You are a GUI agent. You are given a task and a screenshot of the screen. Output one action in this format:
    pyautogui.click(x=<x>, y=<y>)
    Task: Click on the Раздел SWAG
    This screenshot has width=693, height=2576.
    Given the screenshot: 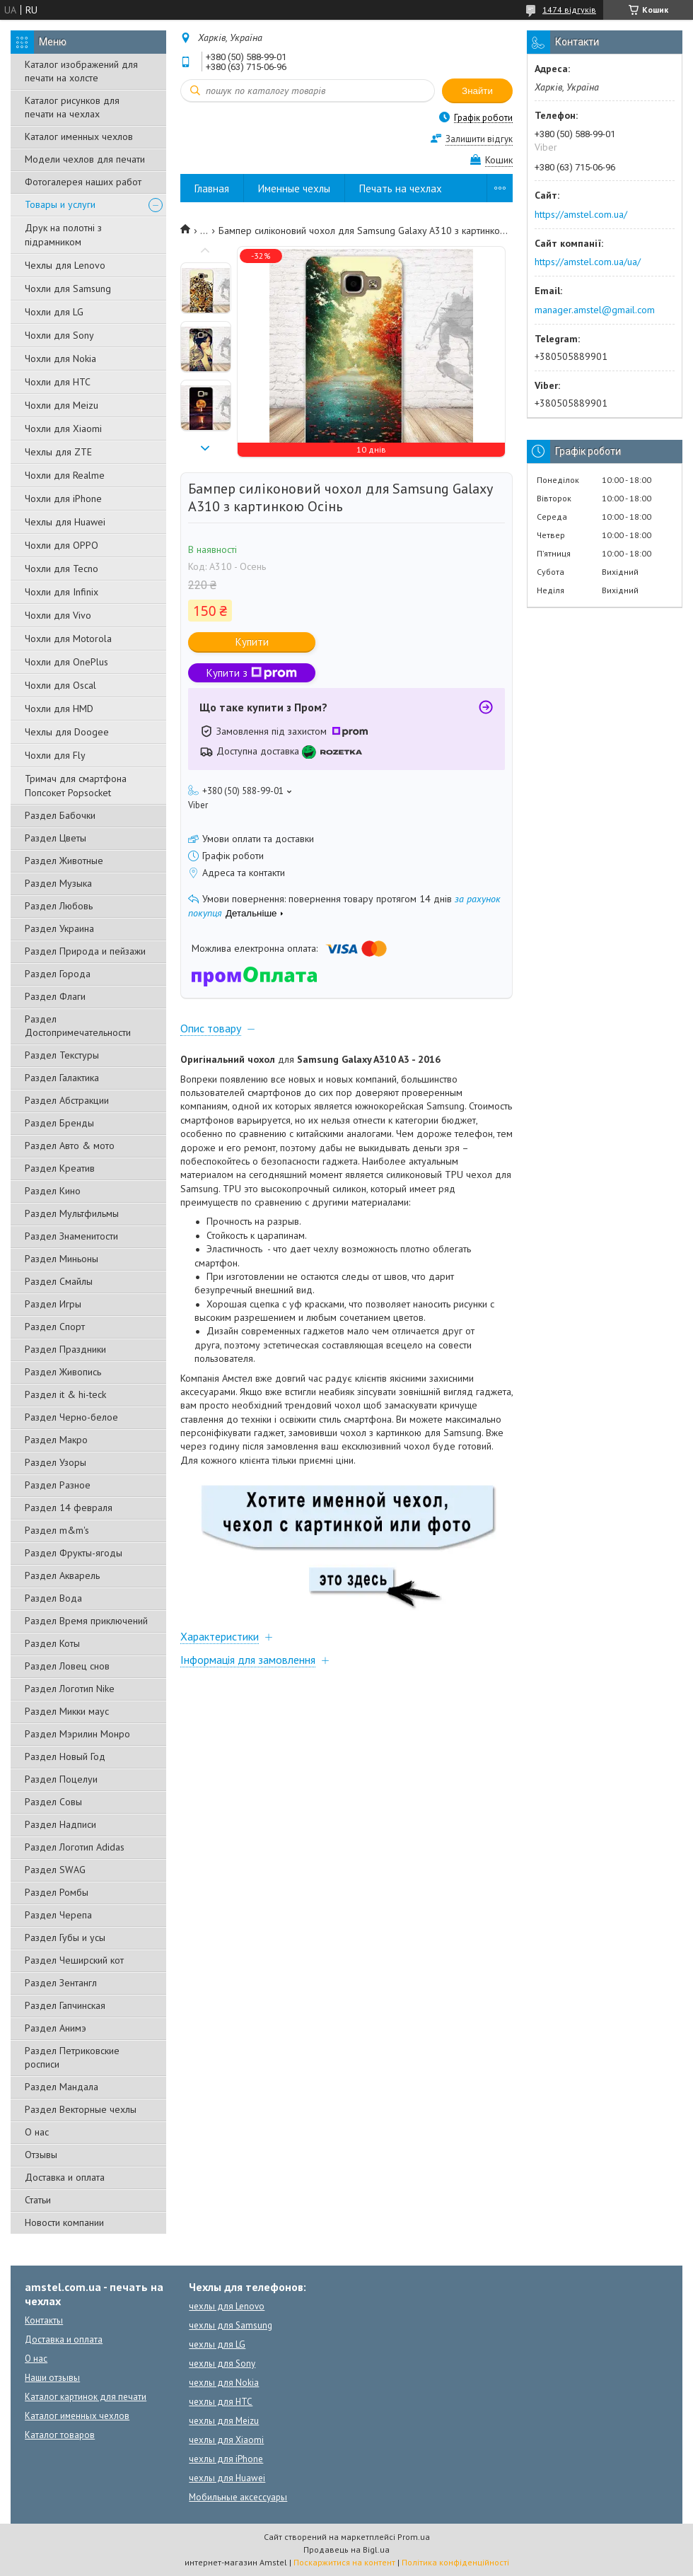 What is the action you would take?
    pyautogui.click(x=55, y=1869)
    